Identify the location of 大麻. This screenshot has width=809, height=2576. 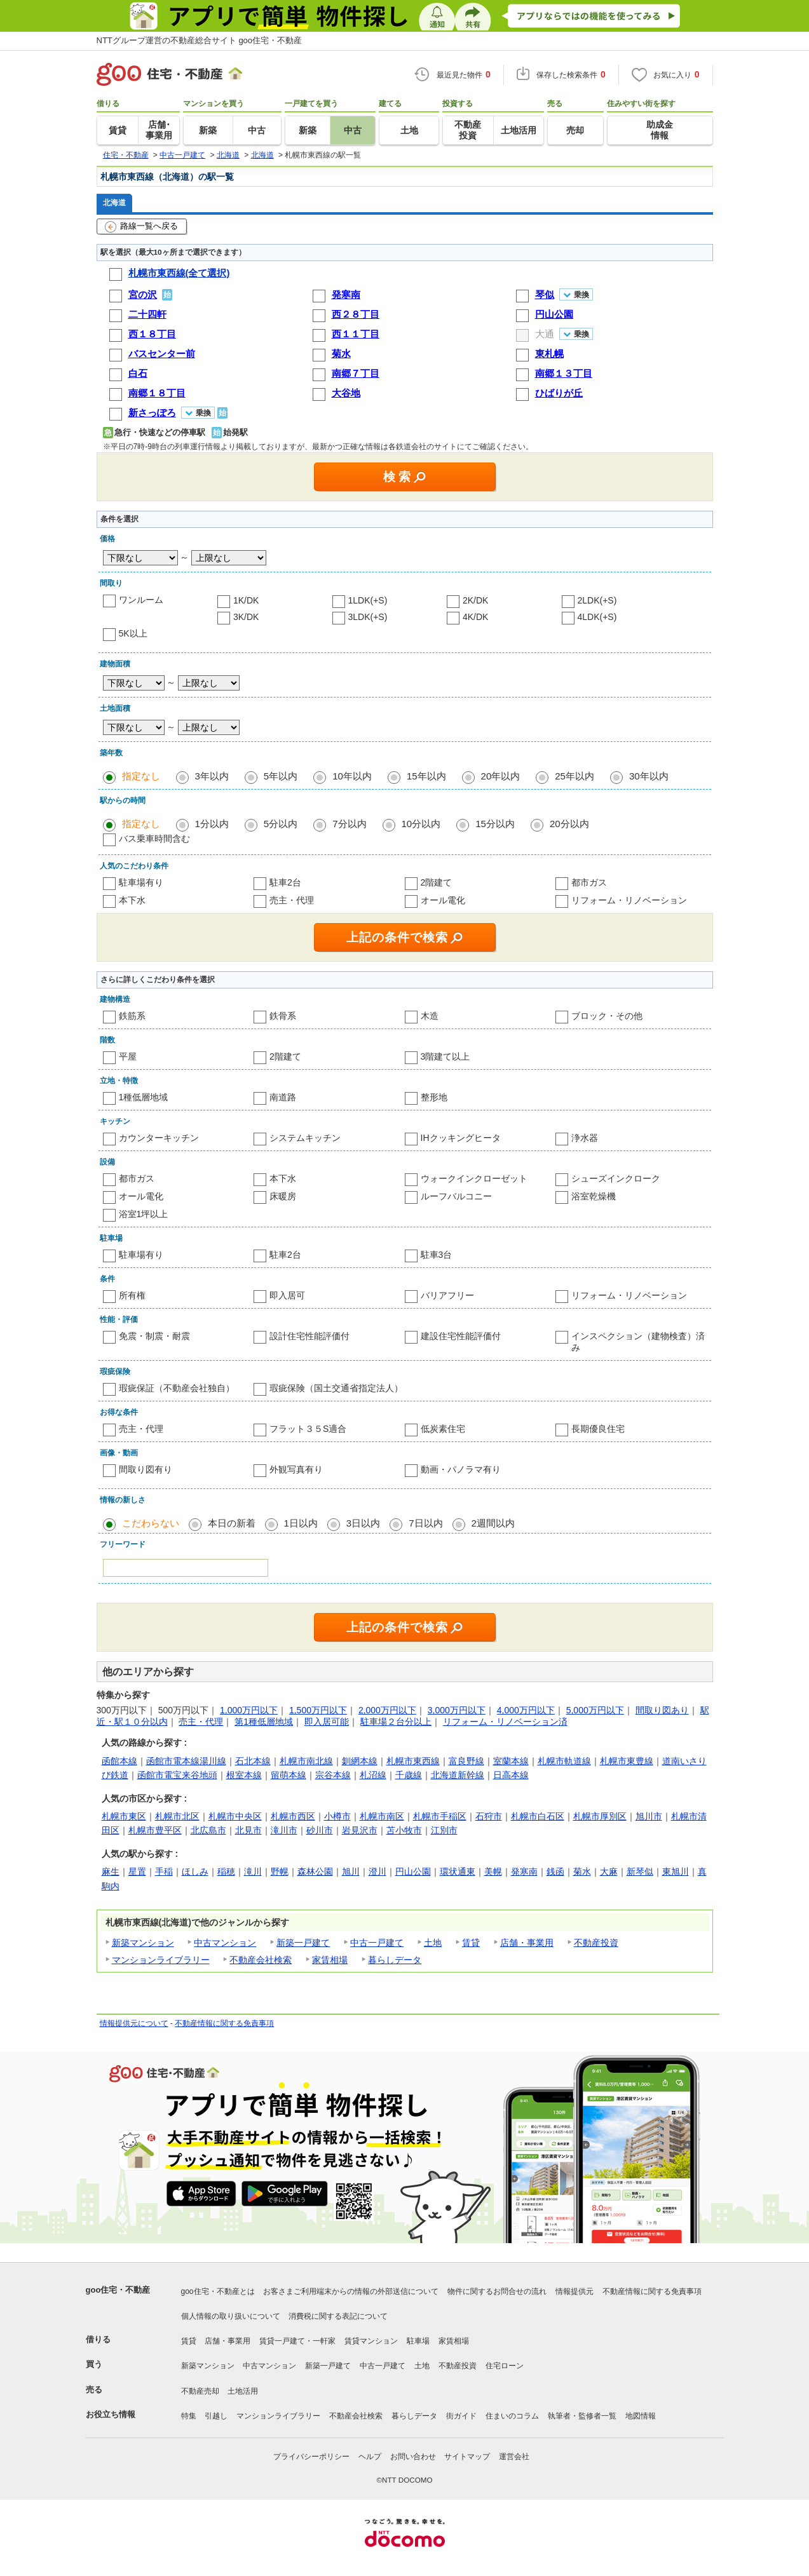
(609, 1871).